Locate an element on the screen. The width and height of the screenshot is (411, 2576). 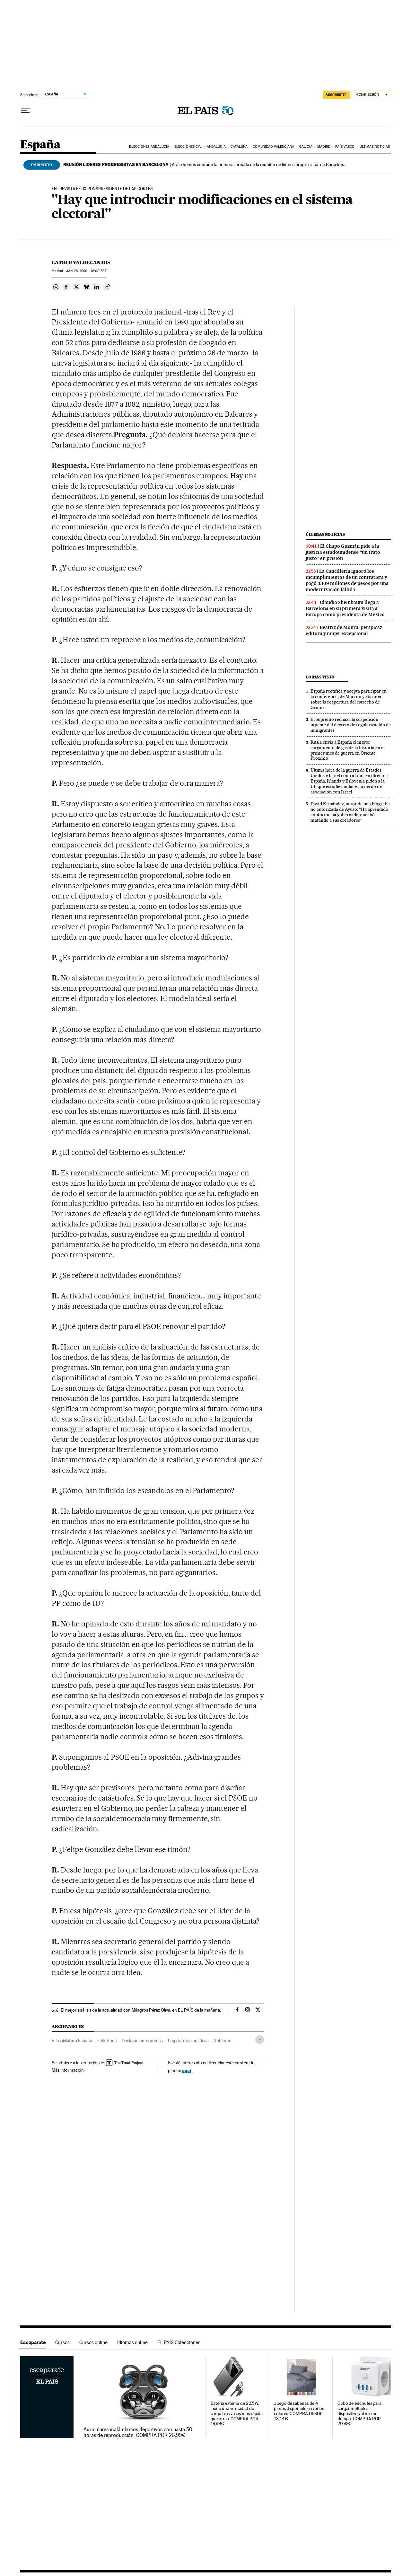
aquí is located at coordinates (186, 2070).